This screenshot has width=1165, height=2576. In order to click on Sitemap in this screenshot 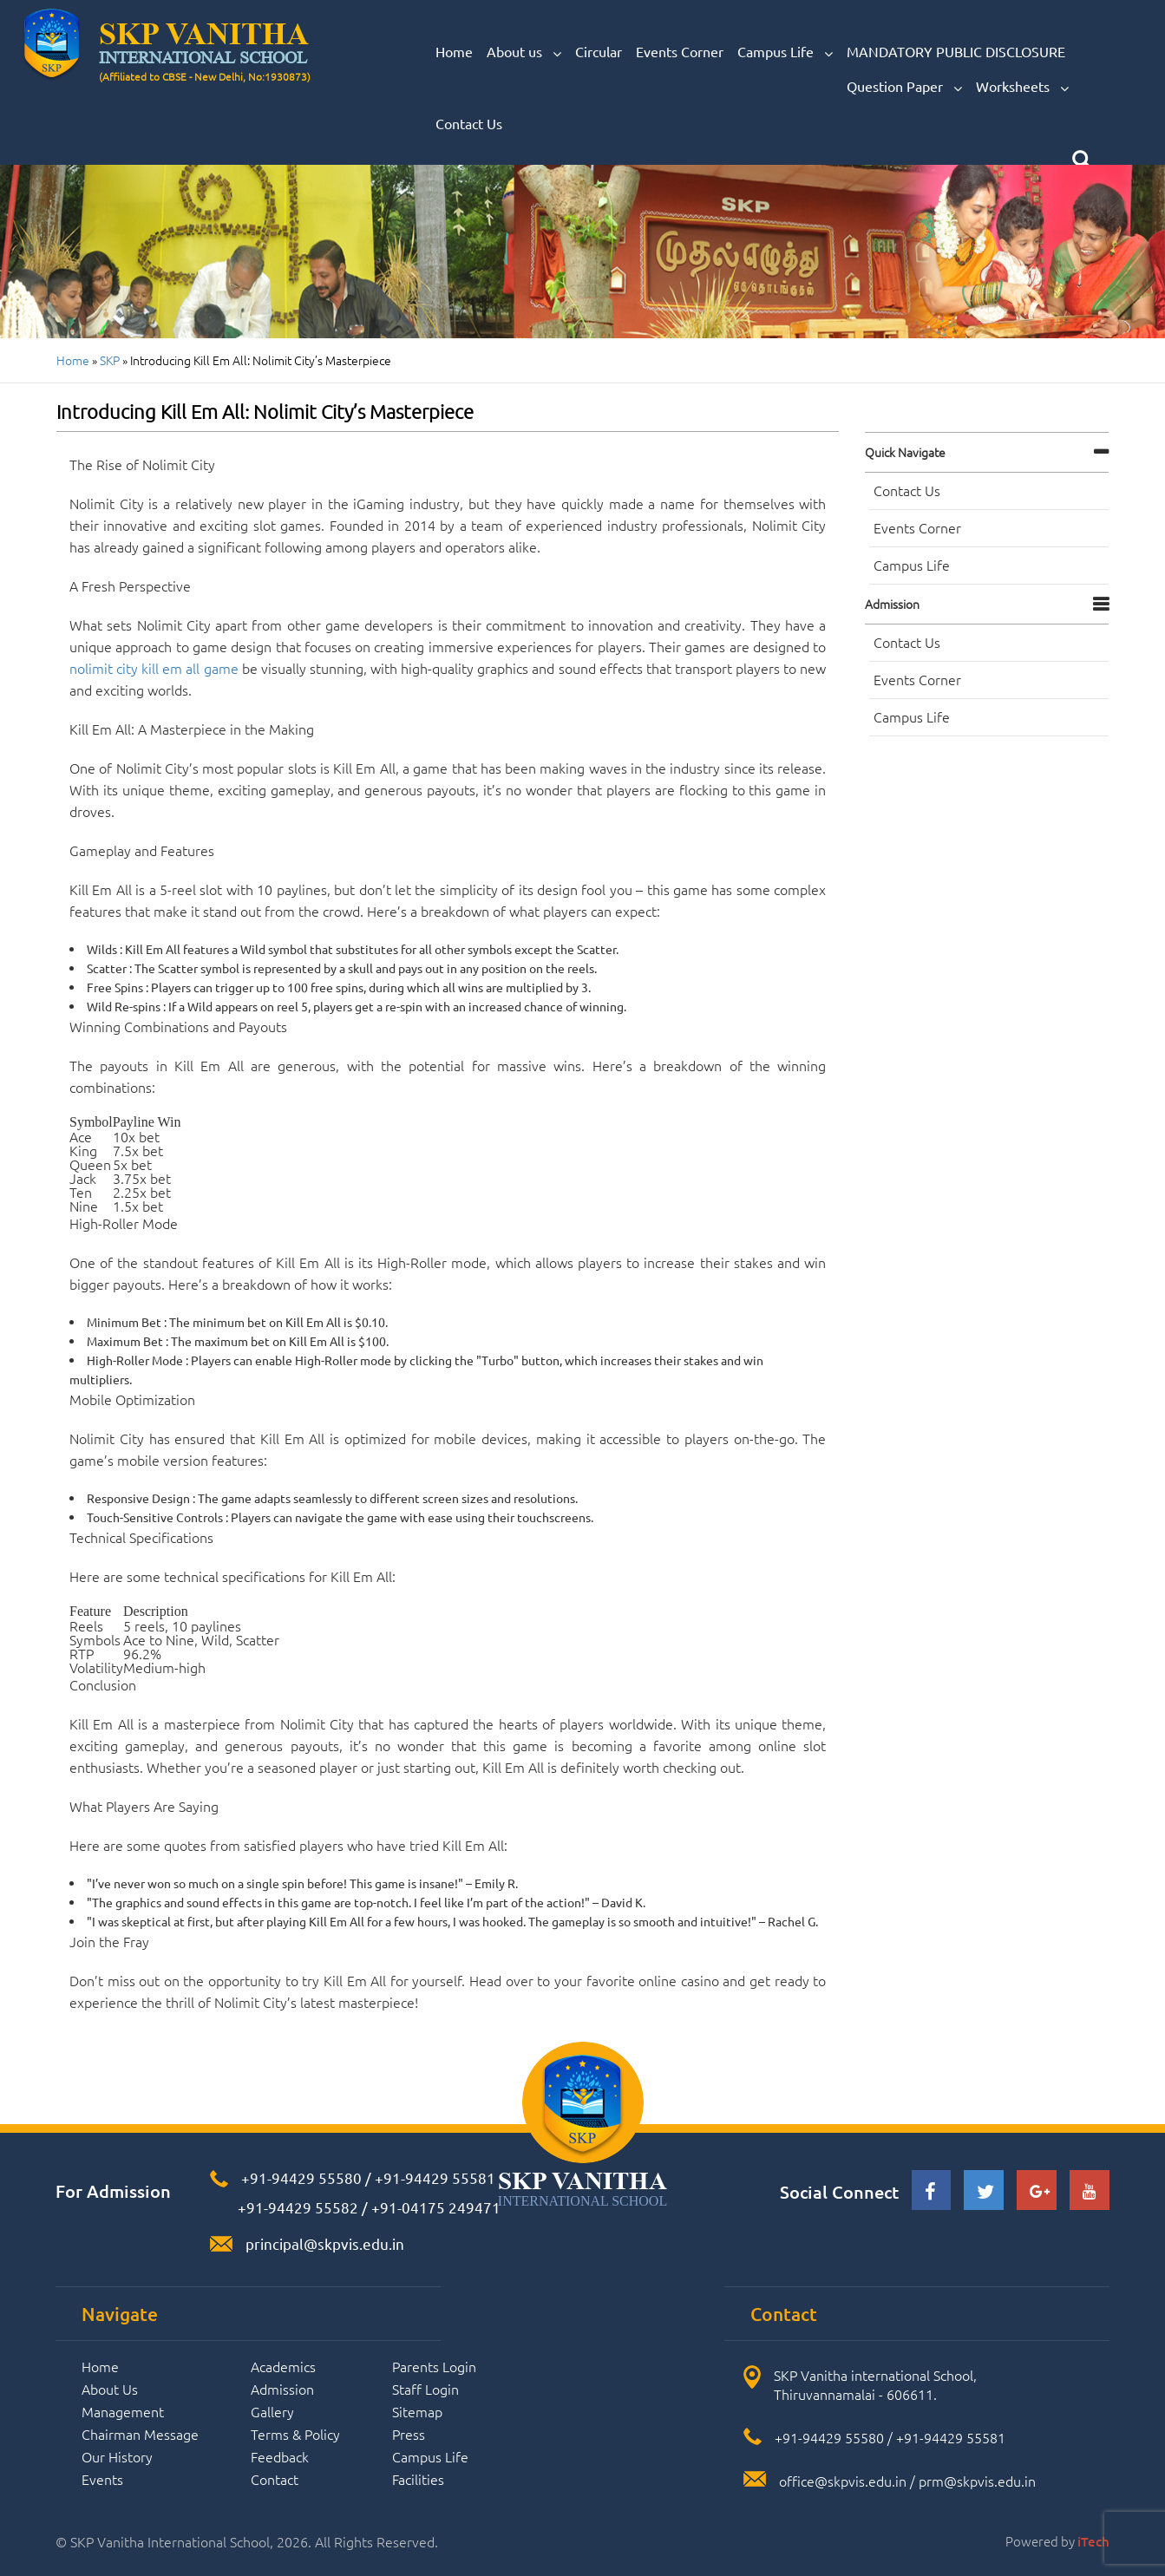, I will do `click(417, 2411)`.